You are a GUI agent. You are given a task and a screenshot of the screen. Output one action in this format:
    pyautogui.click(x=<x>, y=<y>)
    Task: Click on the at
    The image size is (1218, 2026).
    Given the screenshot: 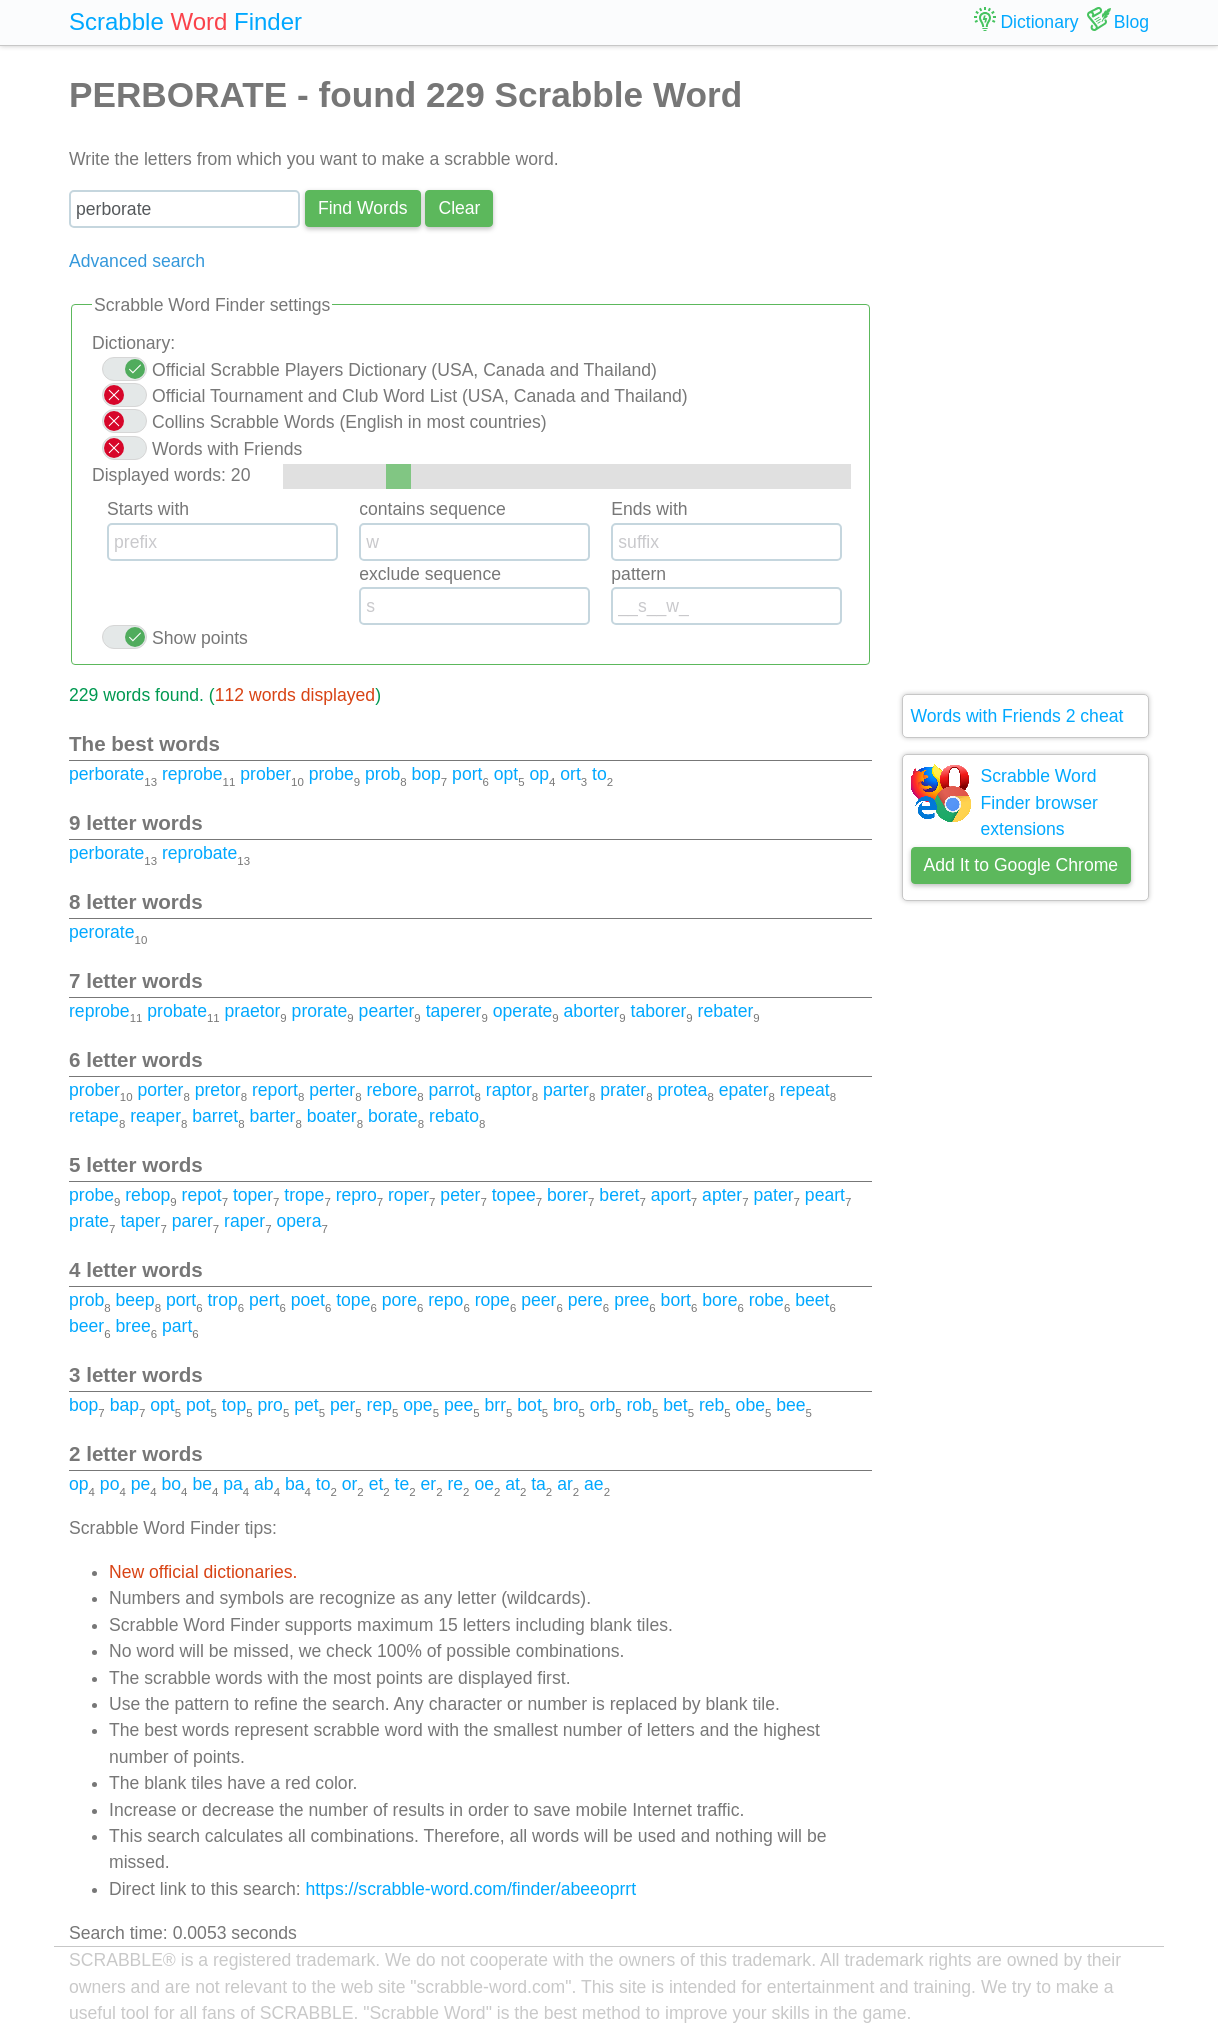 What is the action you would take?
    pyautogui.click(x=512, y=1484)
    